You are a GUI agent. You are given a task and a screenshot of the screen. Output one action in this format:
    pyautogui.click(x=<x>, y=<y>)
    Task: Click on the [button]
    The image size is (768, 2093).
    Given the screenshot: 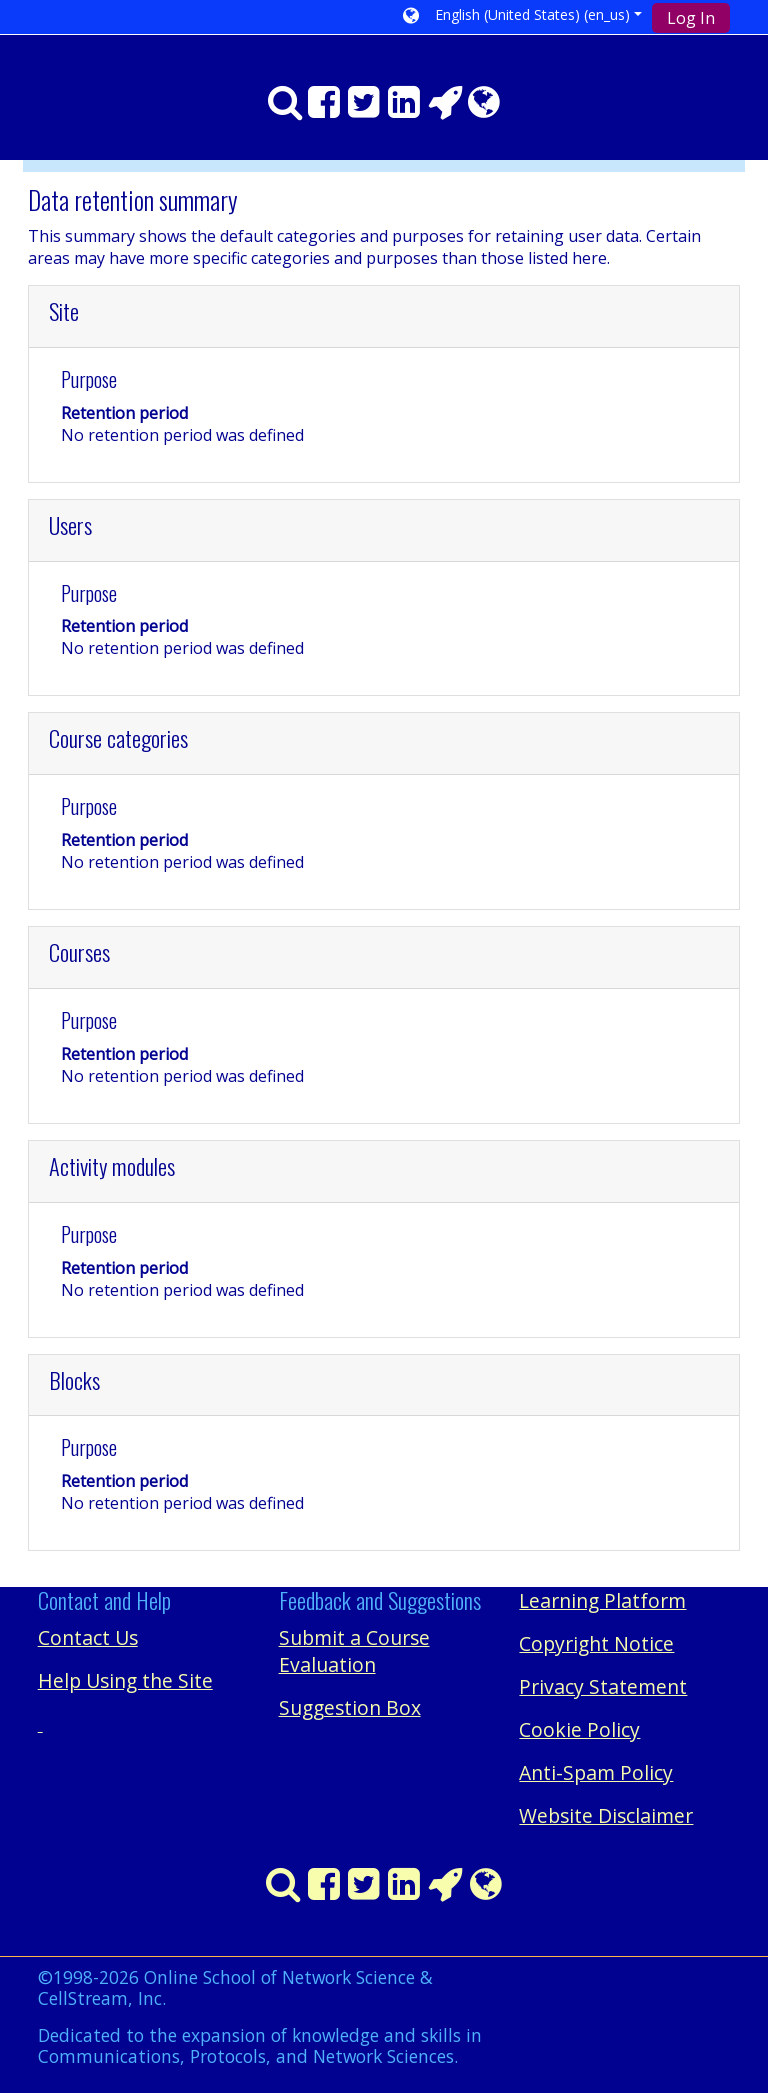 What is the action you would take?
    pyautogui.click(x=522, y=17)
    